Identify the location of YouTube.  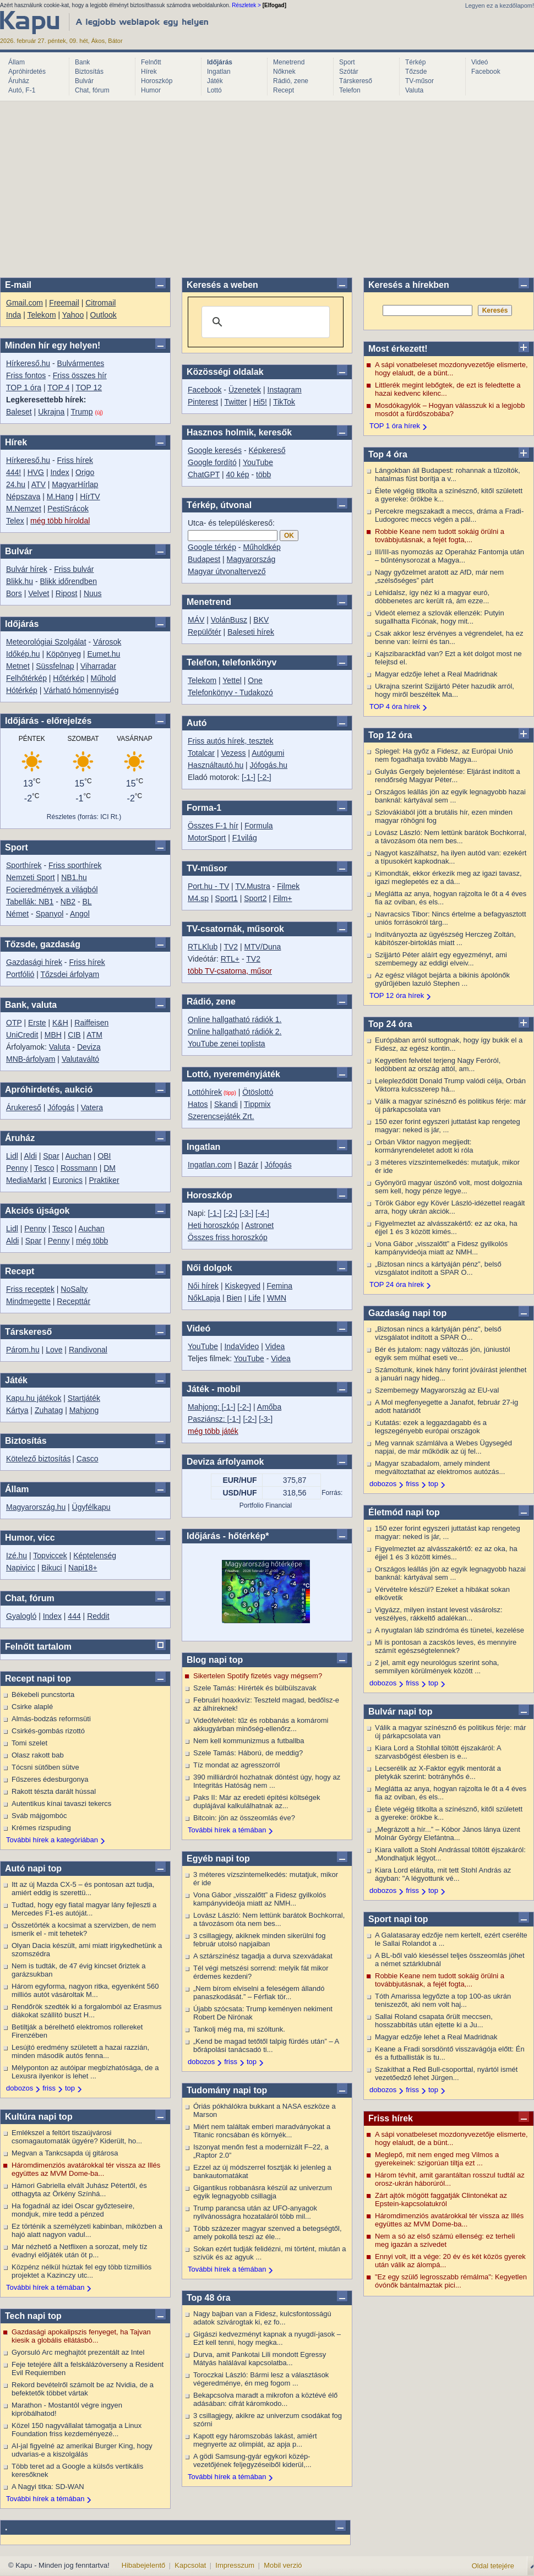
(258, 462).